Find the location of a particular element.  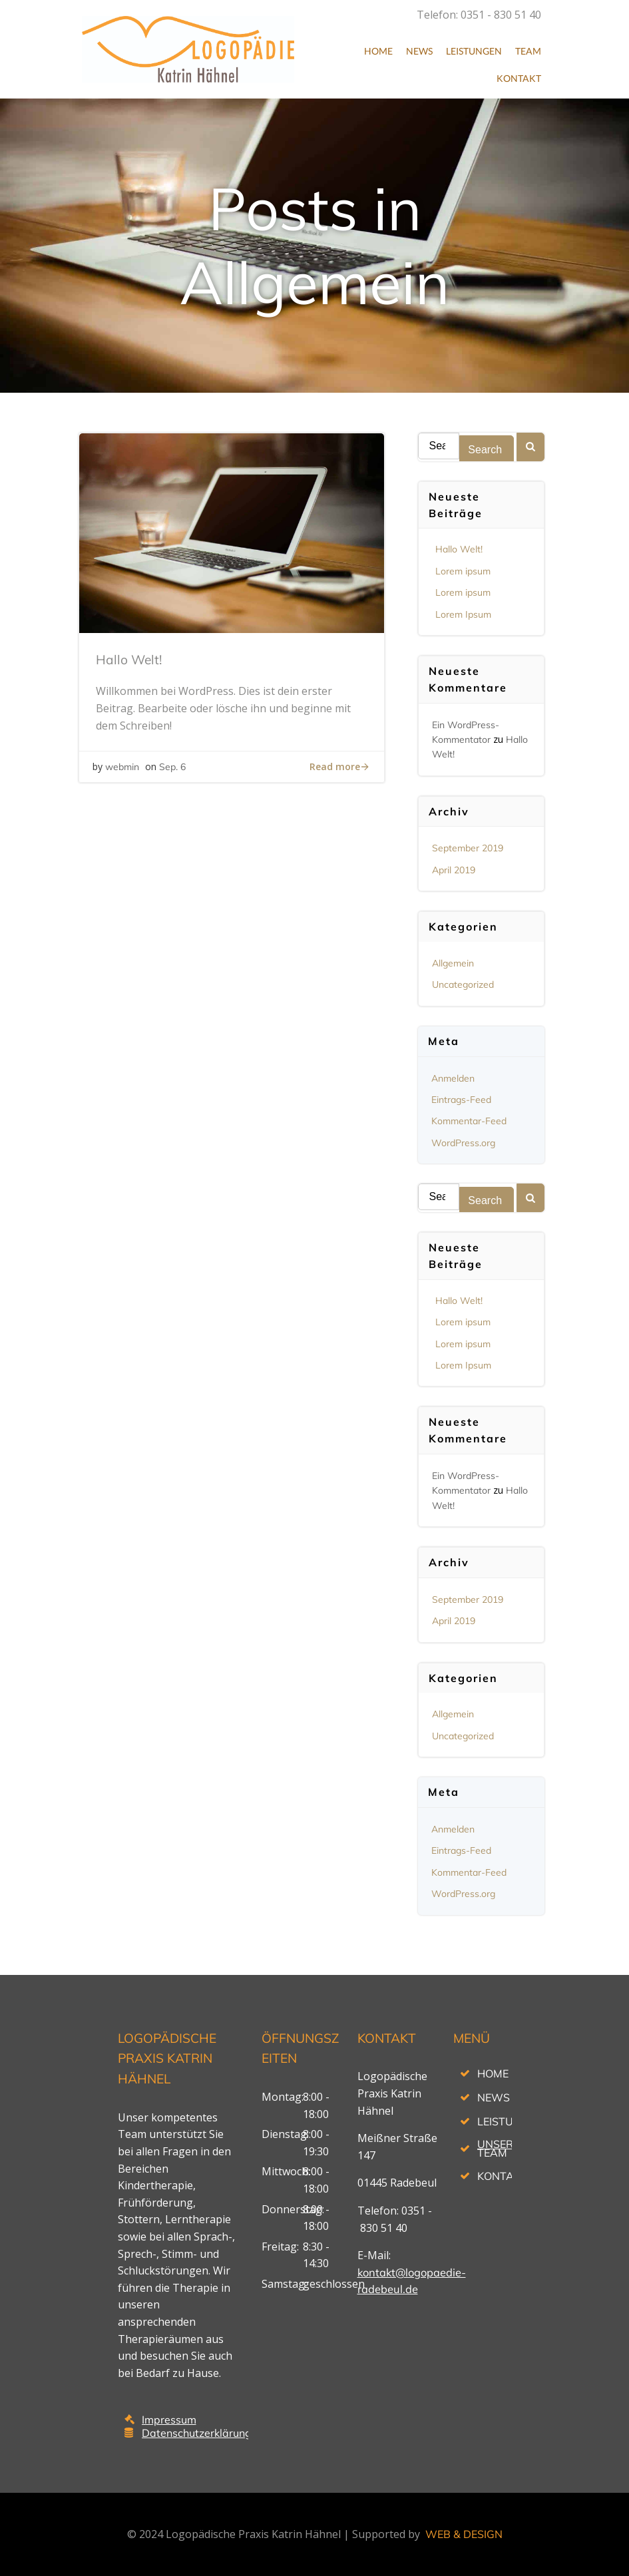

Hallo Welt! is located at coordinates (459, 549).